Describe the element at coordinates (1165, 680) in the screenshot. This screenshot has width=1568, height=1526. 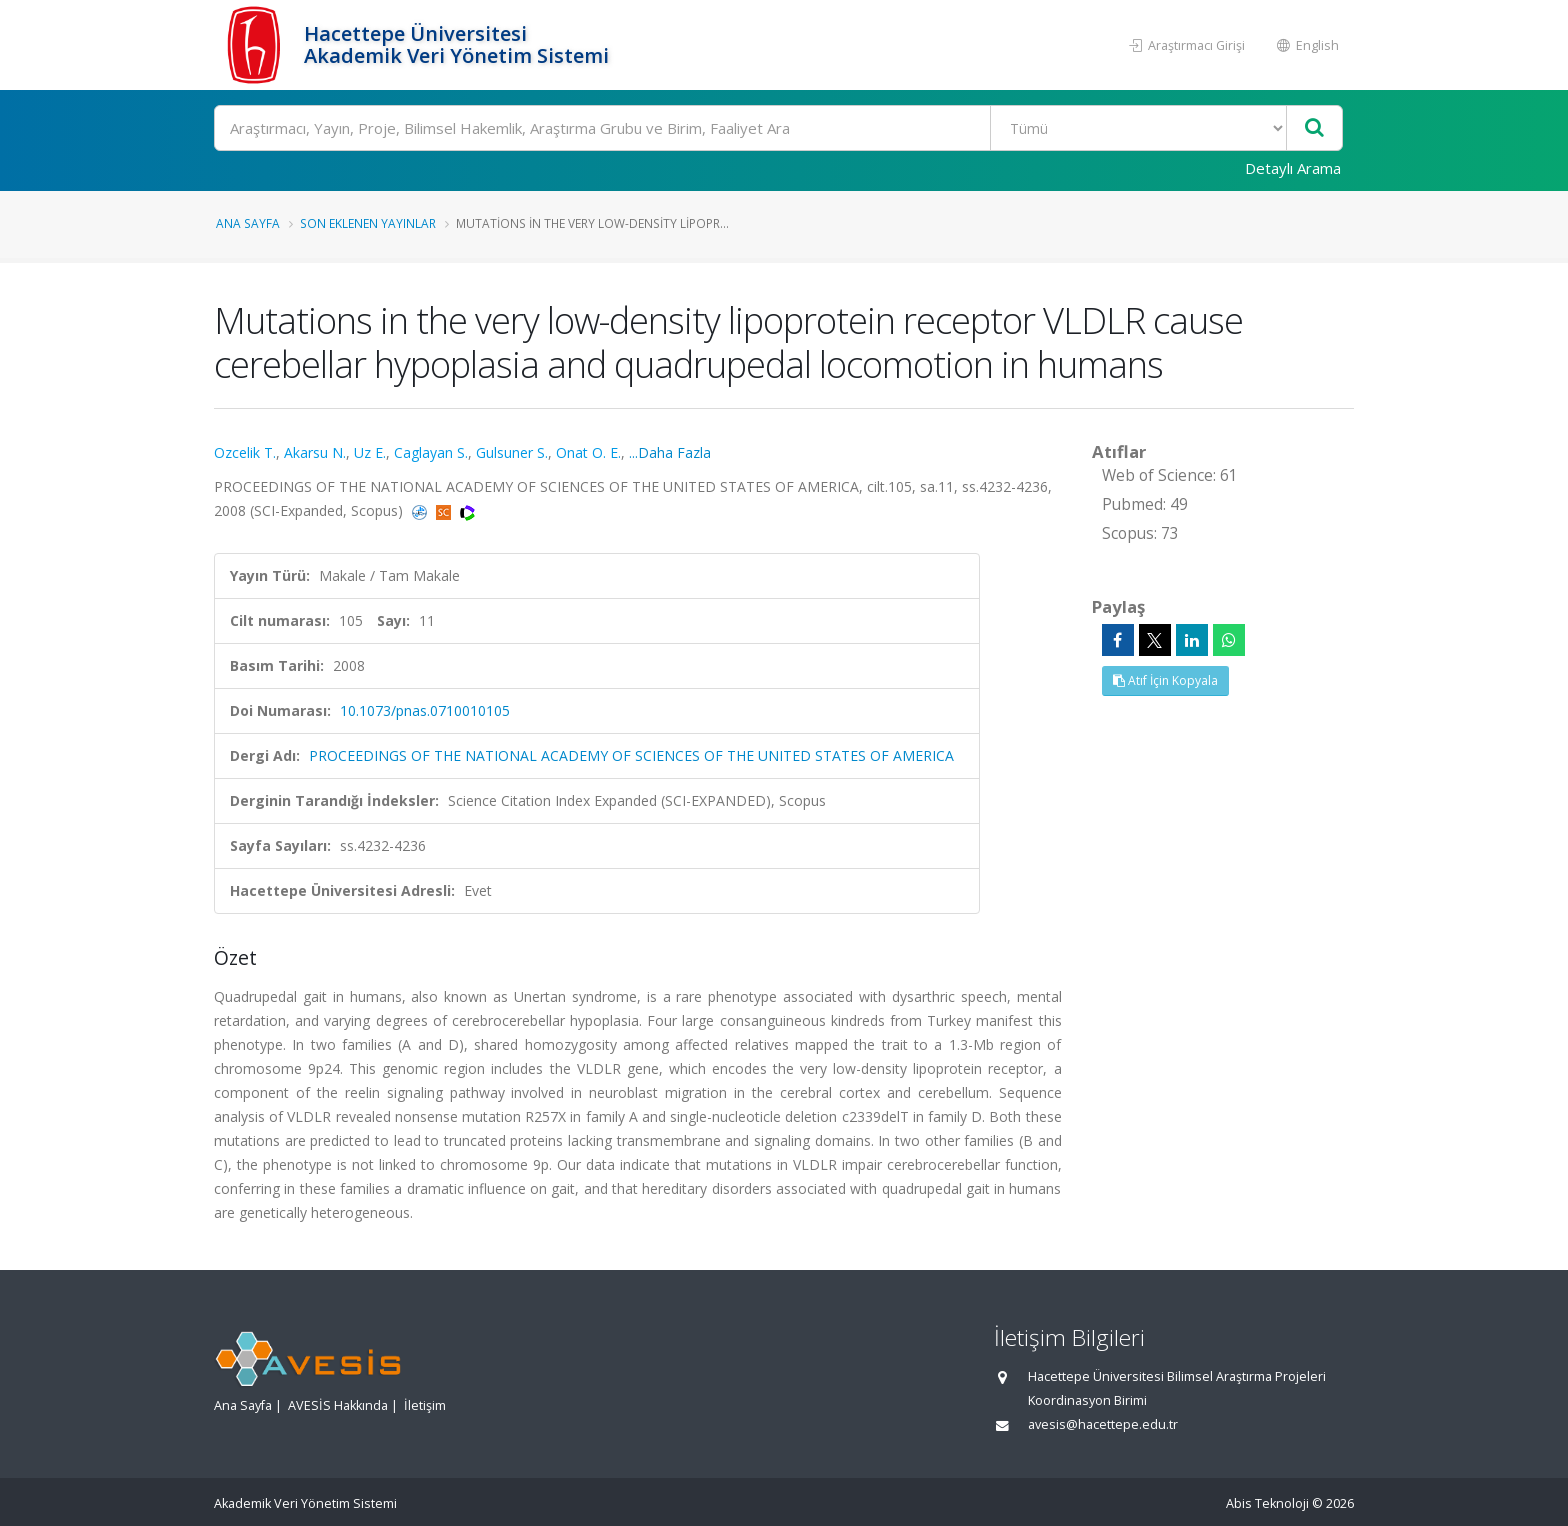
I see `Atıf İçin Kopyala` at that location.